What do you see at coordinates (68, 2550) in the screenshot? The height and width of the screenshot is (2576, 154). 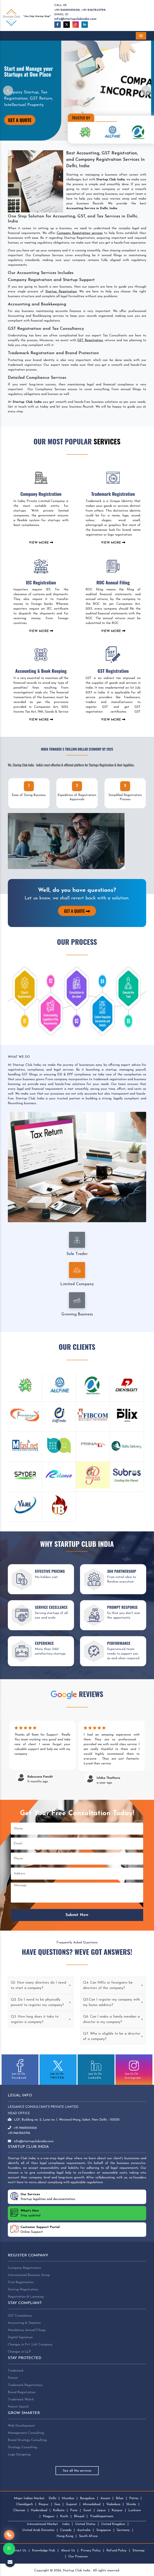 I see `About Us` at bounding box center [68, 2550].